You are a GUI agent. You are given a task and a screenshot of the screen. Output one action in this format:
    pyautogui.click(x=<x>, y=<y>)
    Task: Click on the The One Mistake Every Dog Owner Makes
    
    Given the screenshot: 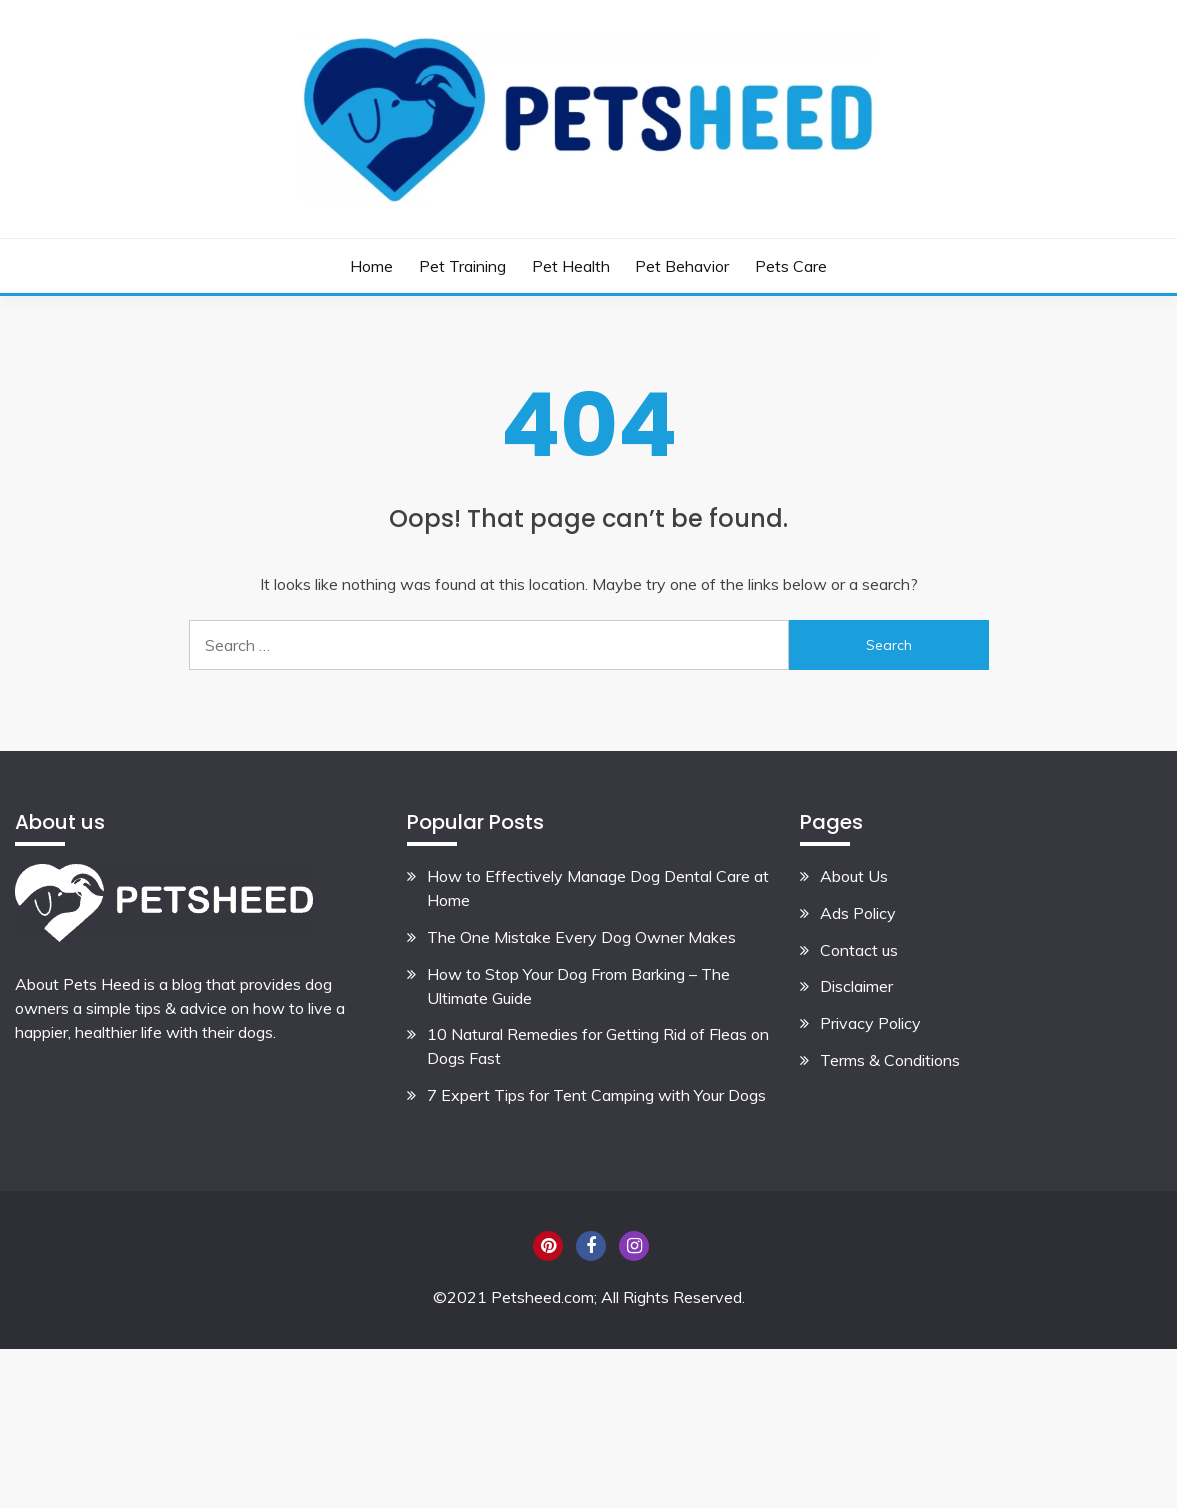 What is the action you would take?
    pyautogui.click(x=581, y=937)
    